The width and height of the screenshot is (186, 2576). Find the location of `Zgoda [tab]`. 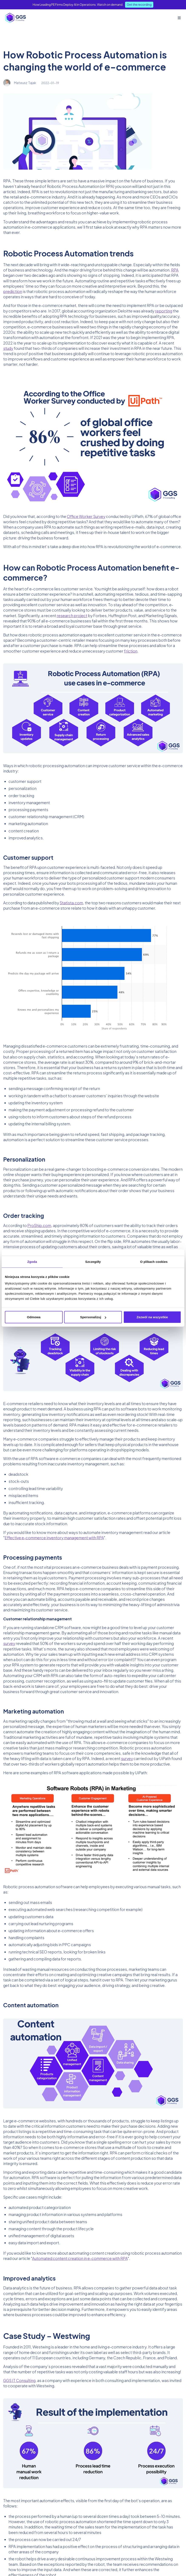

Zgoda [tab] is located at coordinates (32, 1261).